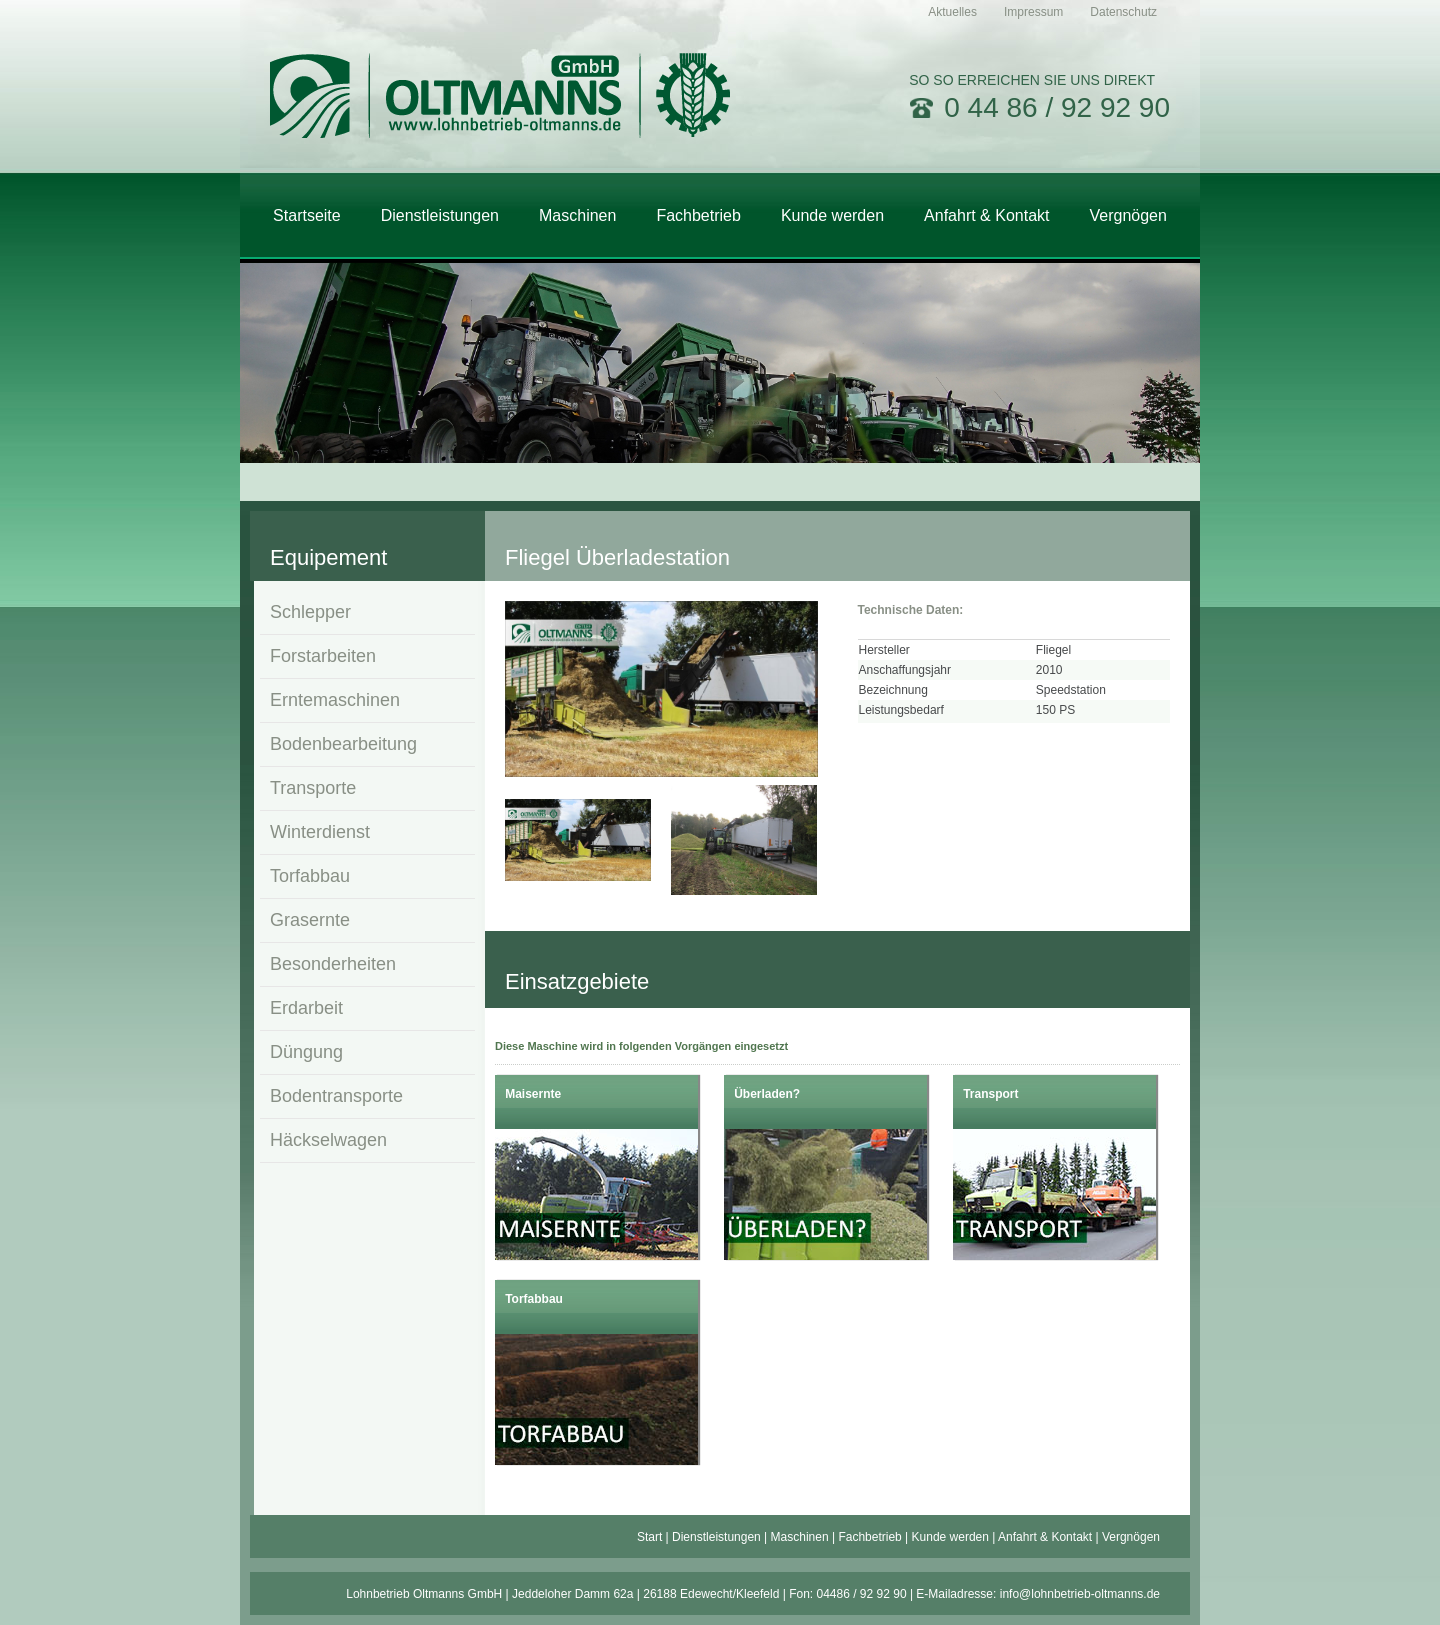 This screenshot has height=1625, width=1440. I want to click on Torfabbau, so click(310, 876).